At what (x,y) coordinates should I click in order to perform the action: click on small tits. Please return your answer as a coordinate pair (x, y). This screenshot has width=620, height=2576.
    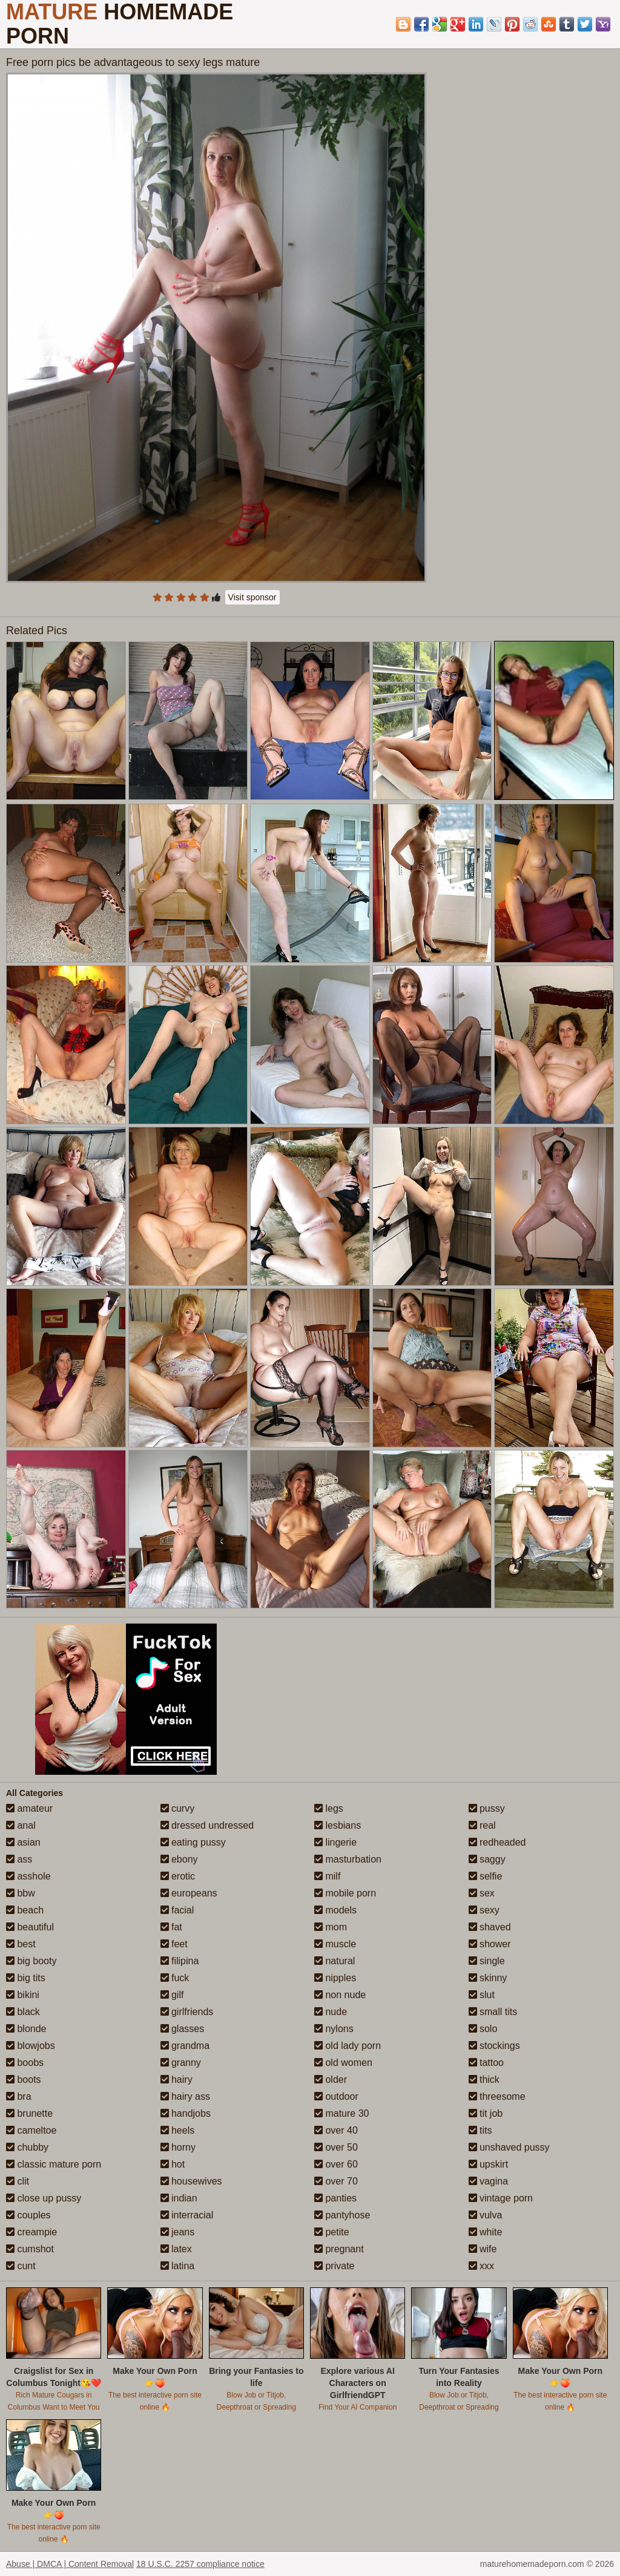
    Looking at the image, I should click on (493, 2012).